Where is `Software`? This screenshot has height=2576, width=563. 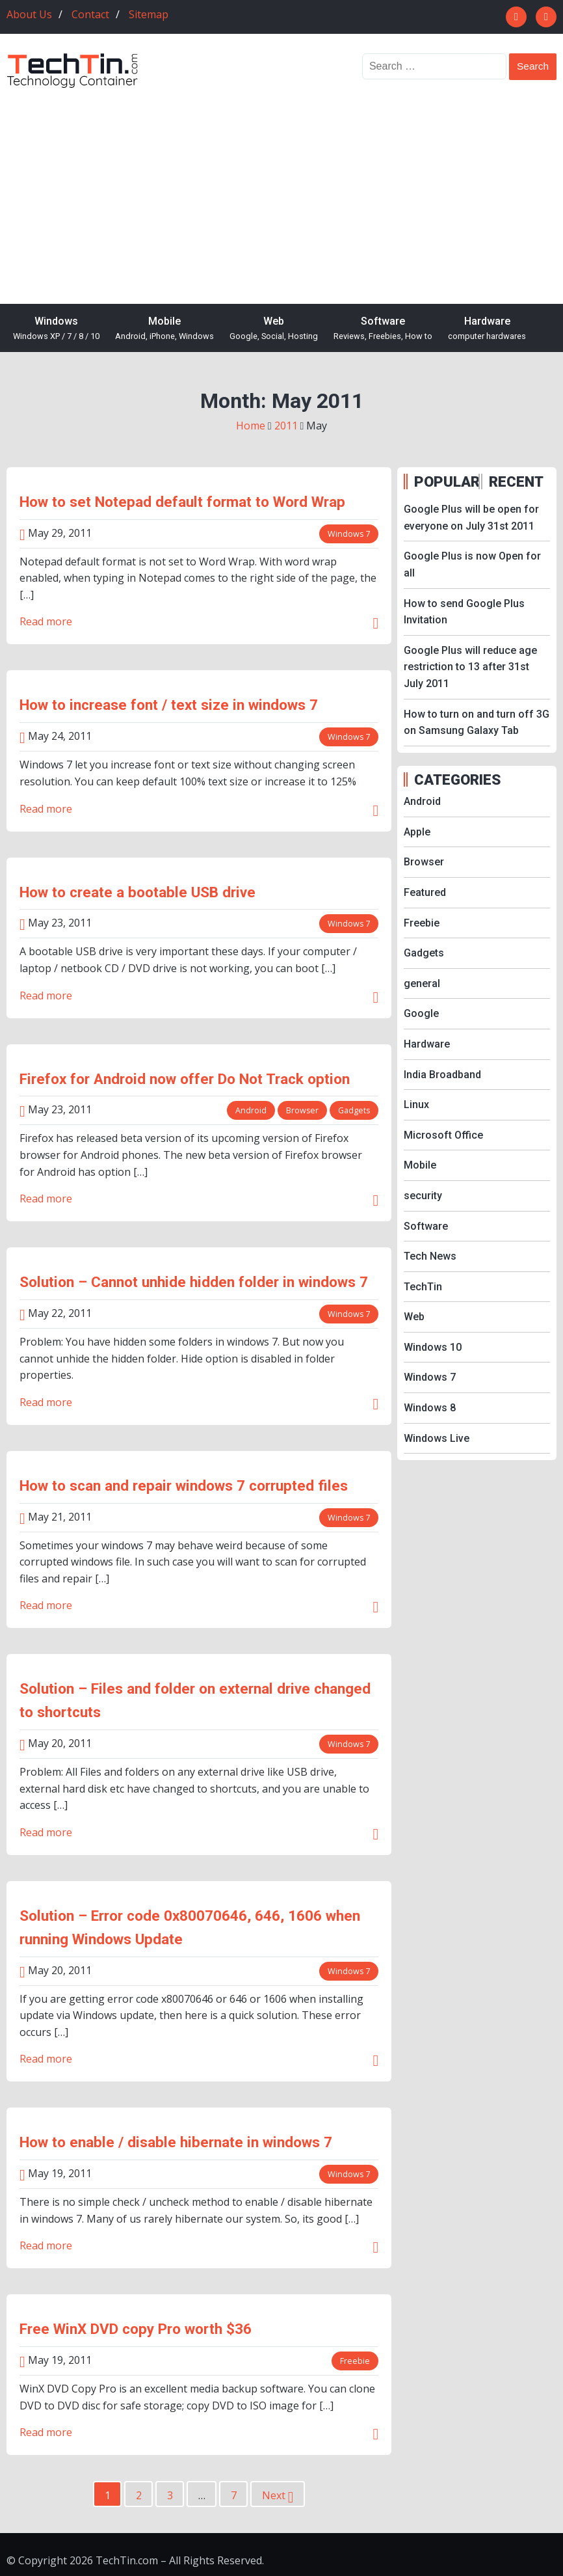
Software is located at coordinates (383, 329).